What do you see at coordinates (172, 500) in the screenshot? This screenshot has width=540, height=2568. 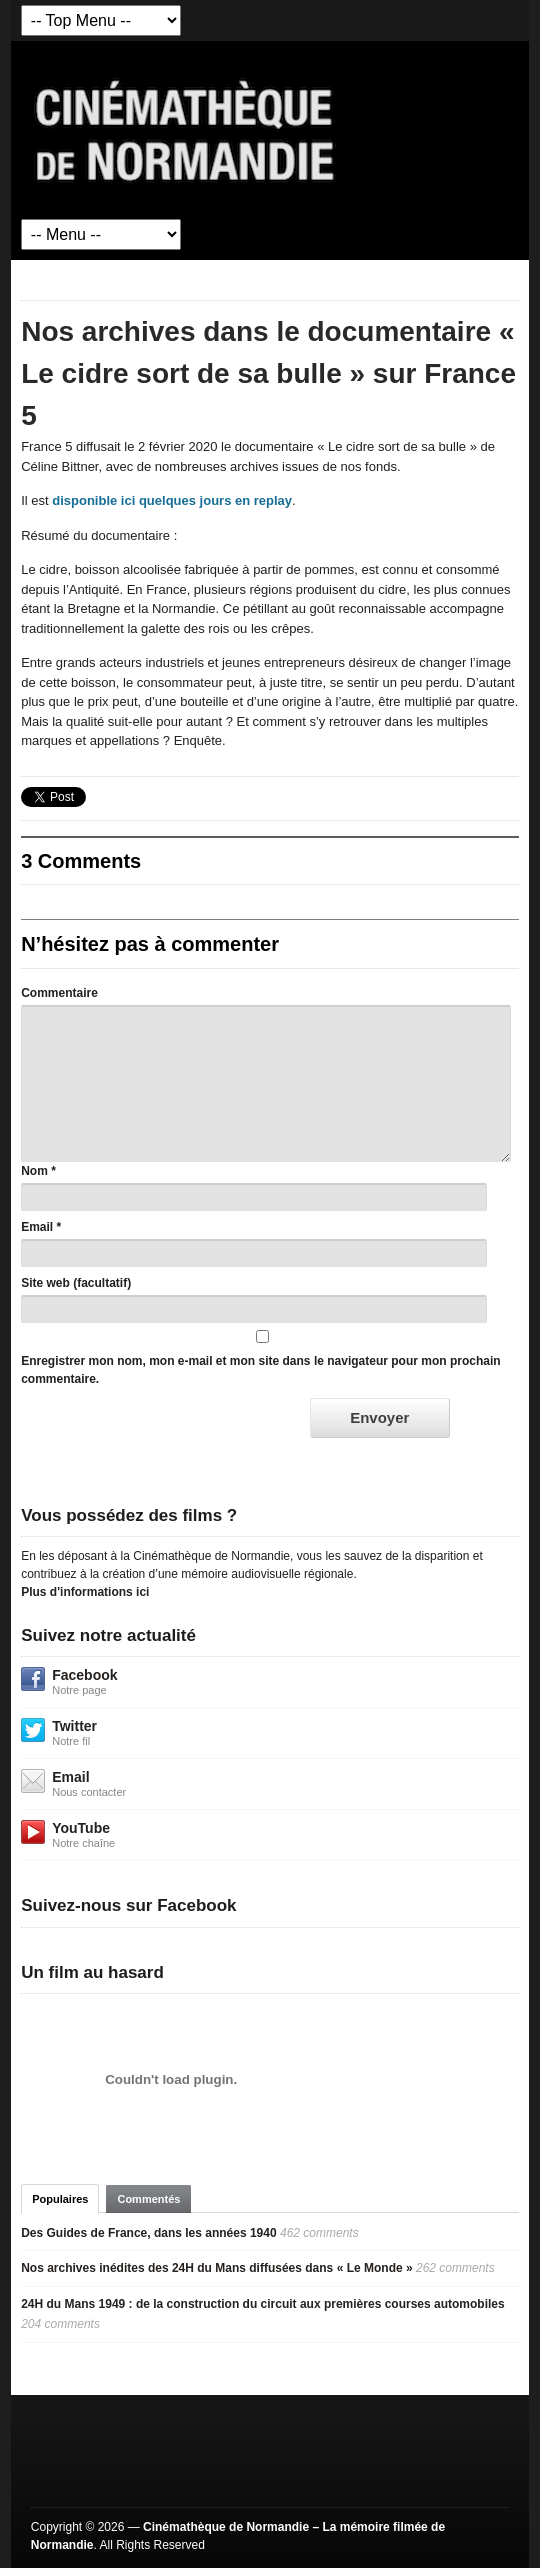 I see `disponible ici quelques jours en replay` at bounding box center [172, 500].